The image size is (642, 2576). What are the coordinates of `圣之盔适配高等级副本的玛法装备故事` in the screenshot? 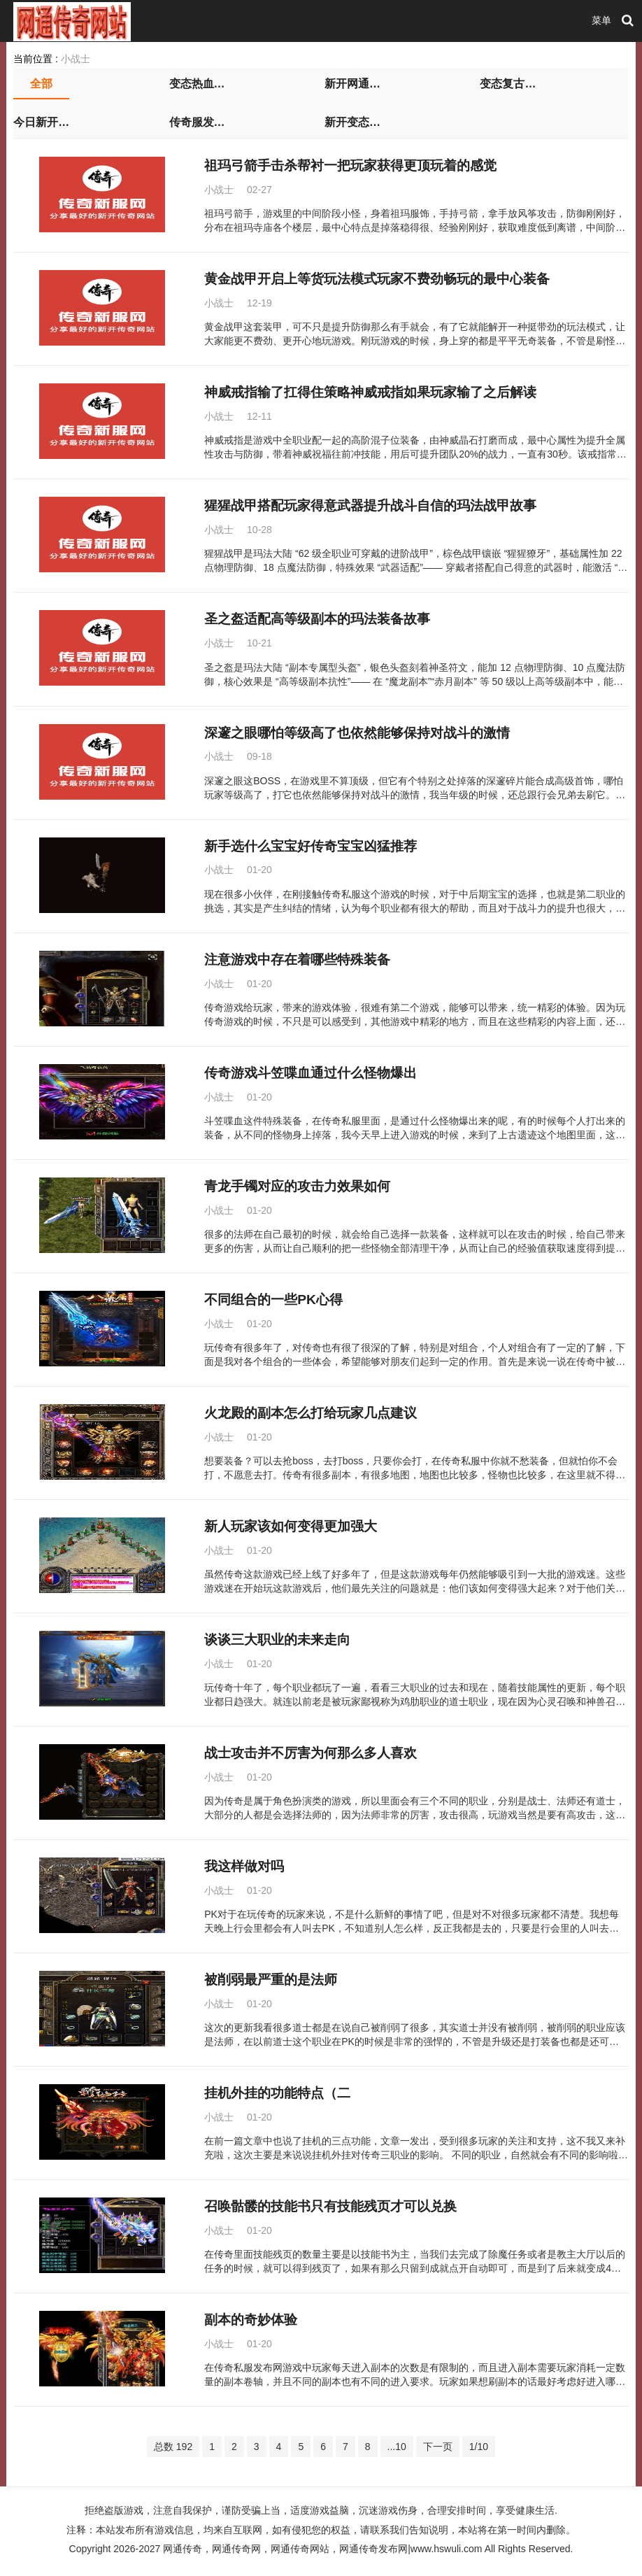 It's located at (317, 618).